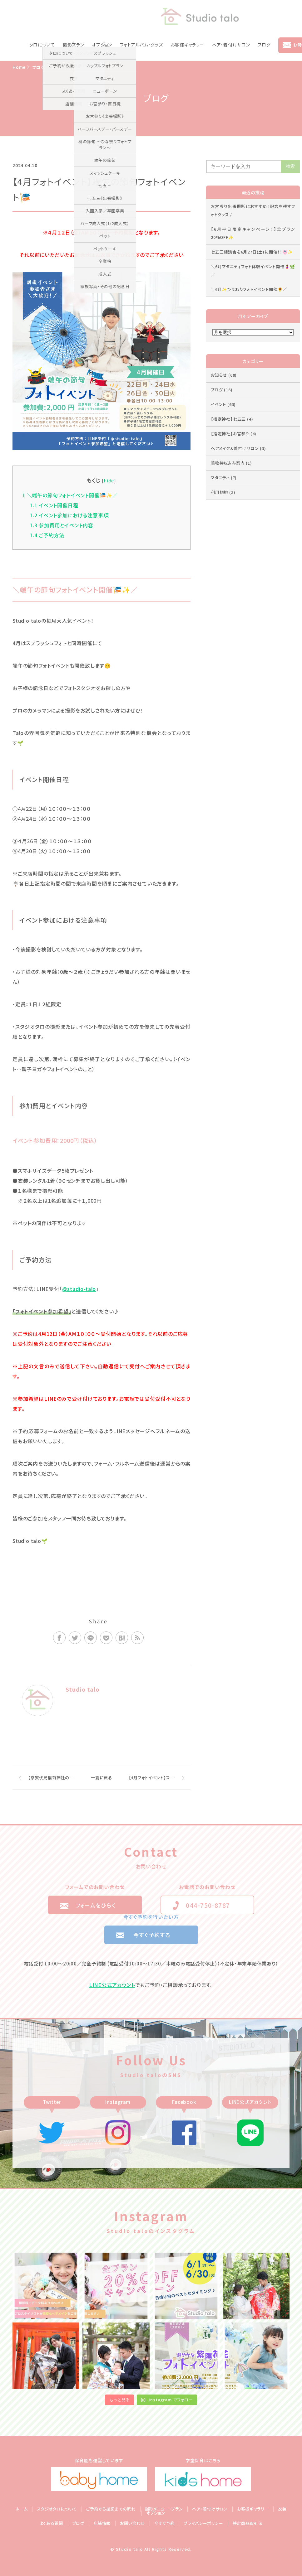  I want to click on 特定商品取引法, so click(248, 2523).